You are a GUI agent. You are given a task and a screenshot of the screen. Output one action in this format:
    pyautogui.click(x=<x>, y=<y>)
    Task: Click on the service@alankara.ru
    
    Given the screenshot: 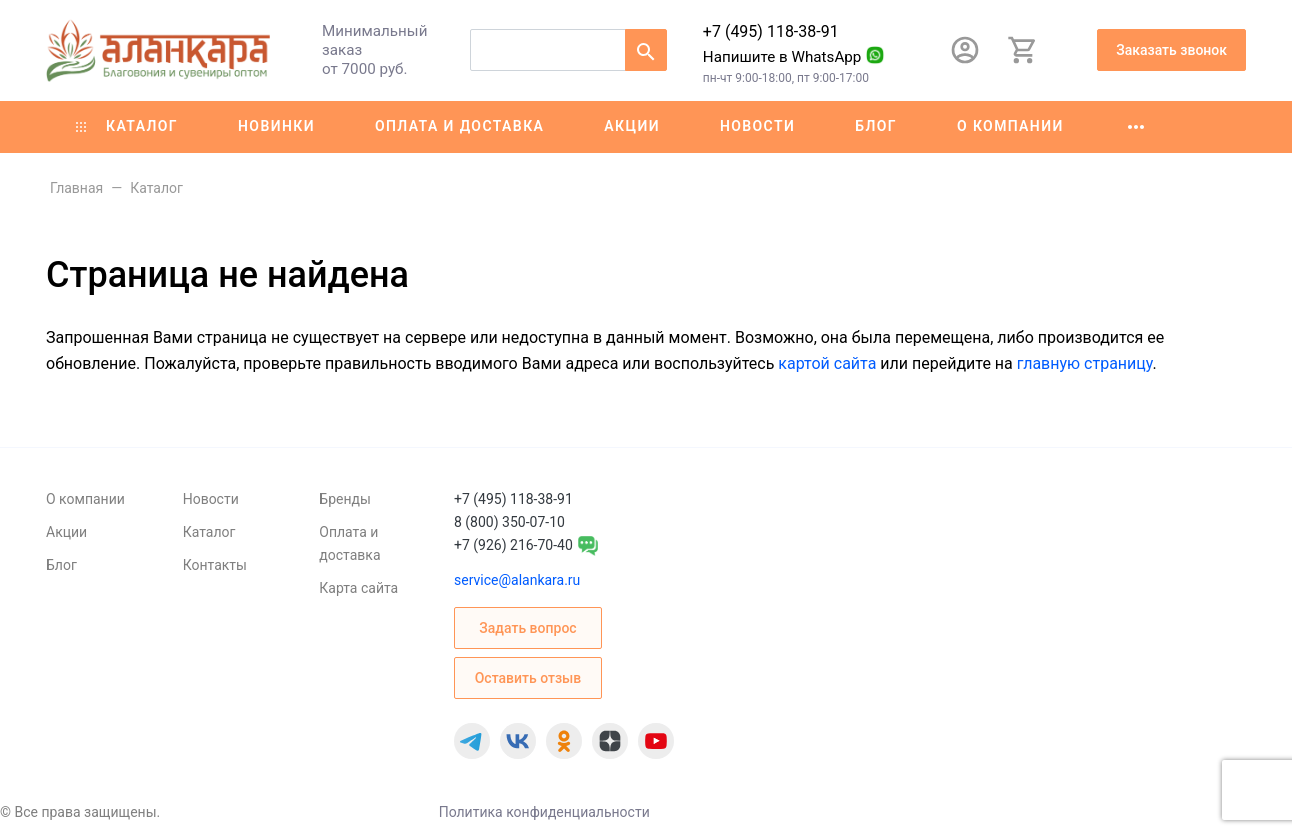 What is the action you would take?
    pyautogui.click(x=517, y=580)
    